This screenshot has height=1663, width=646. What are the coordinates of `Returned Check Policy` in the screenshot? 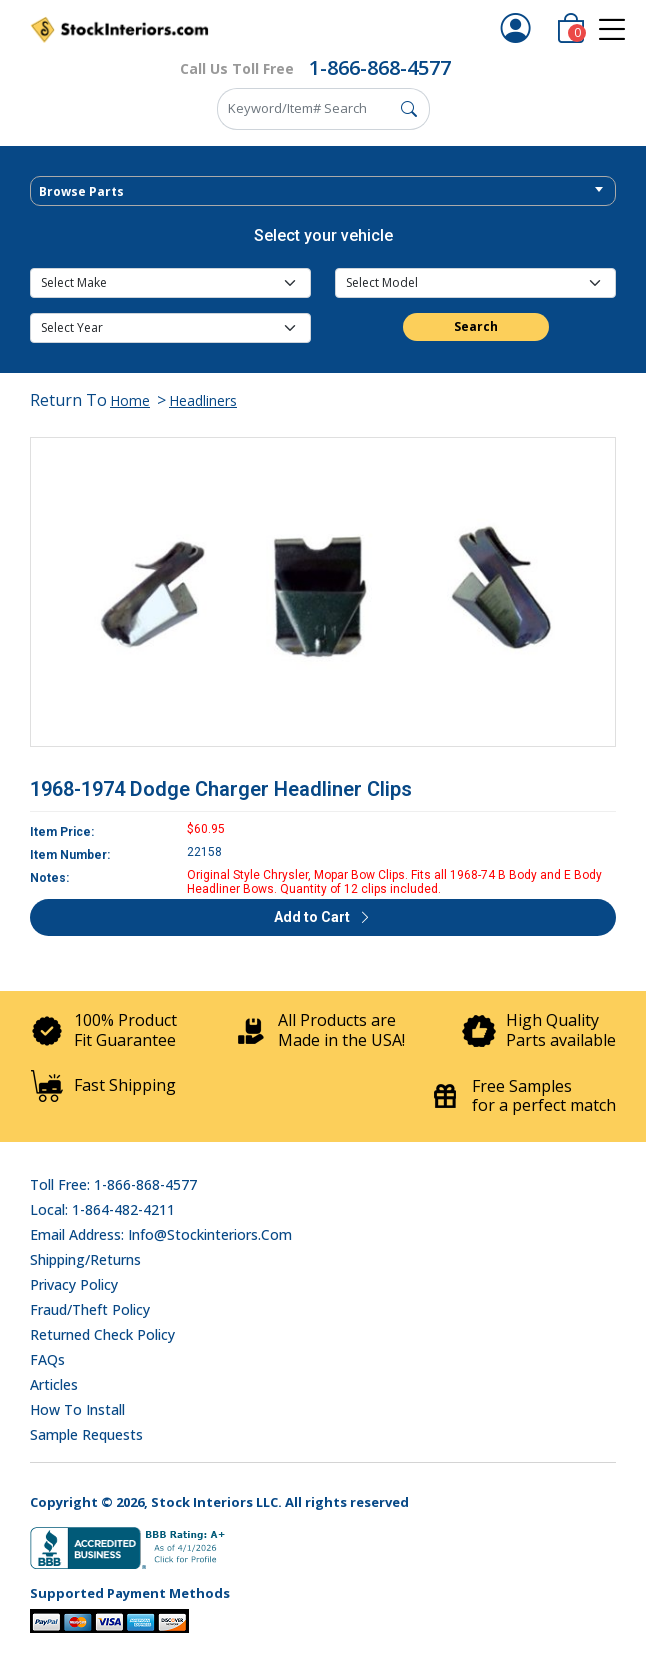 It's located at (102, 1334).